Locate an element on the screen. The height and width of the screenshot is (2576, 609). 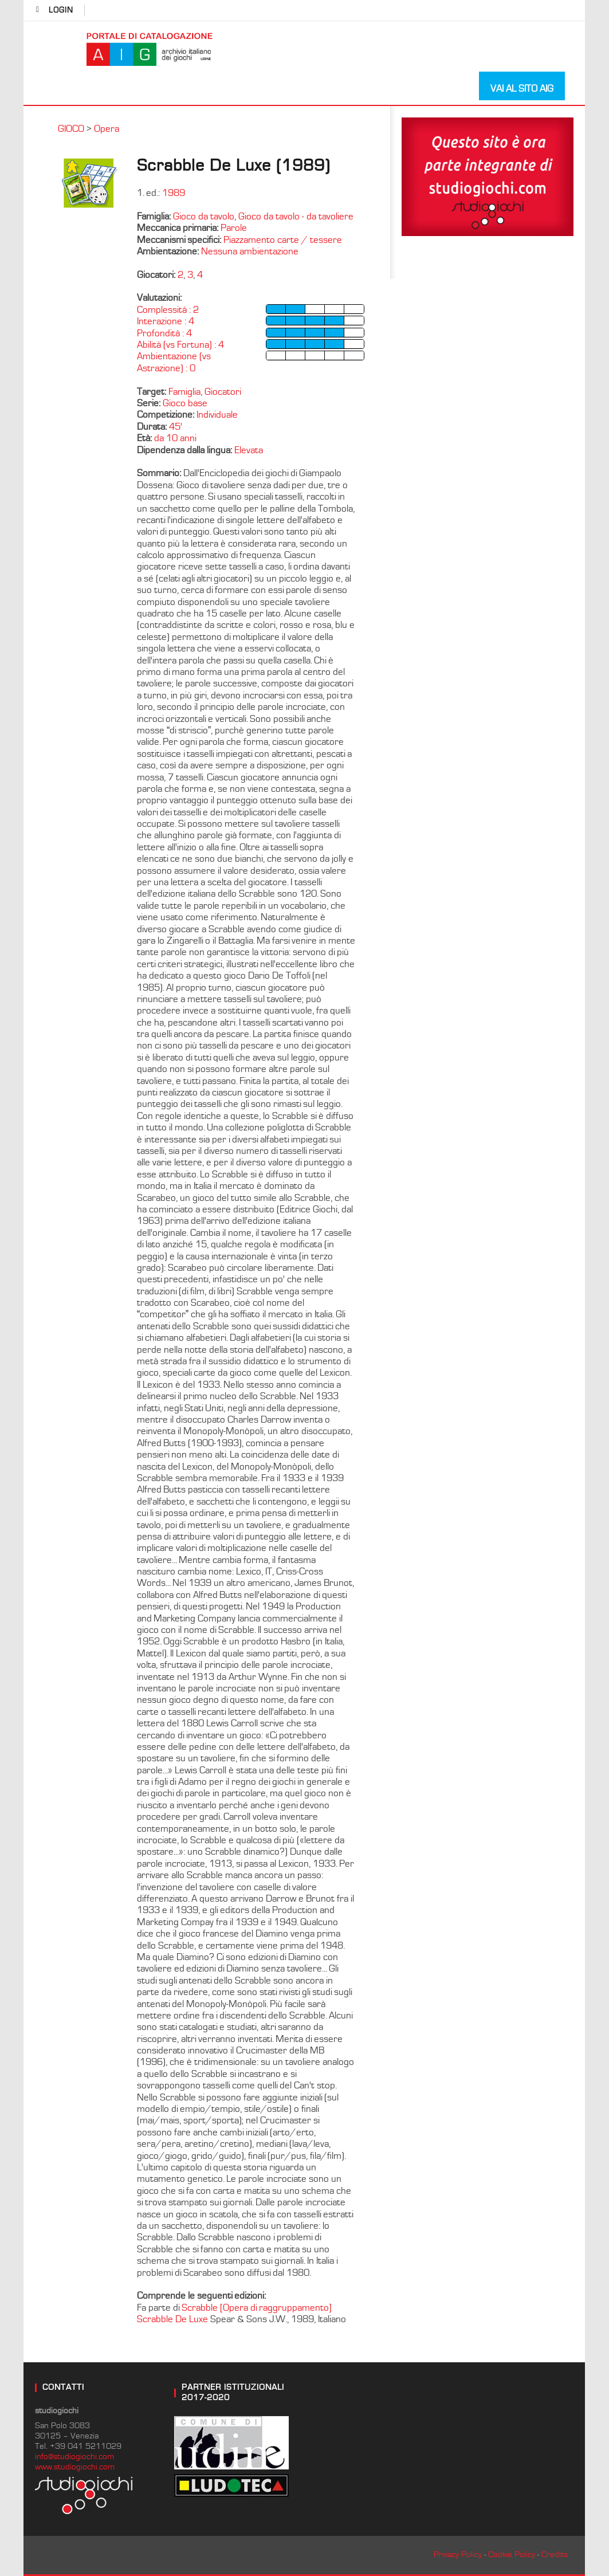
Gioco base is located at coordinates (185, 403).